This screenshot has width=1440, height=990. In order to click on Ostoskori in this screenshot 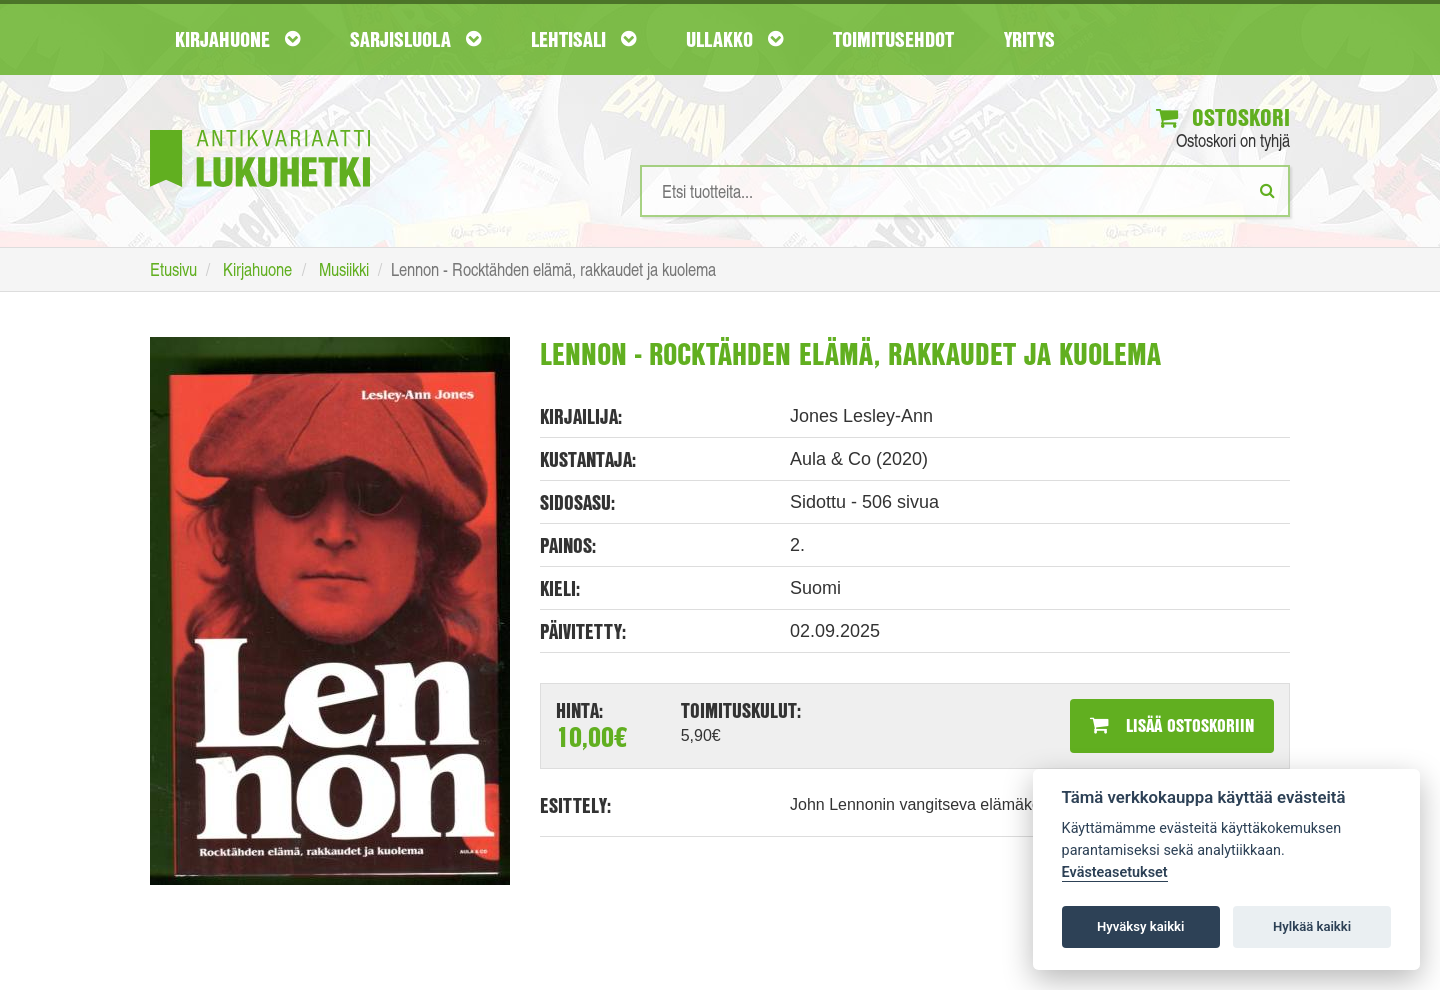, I will do `click(1223, 117)`.